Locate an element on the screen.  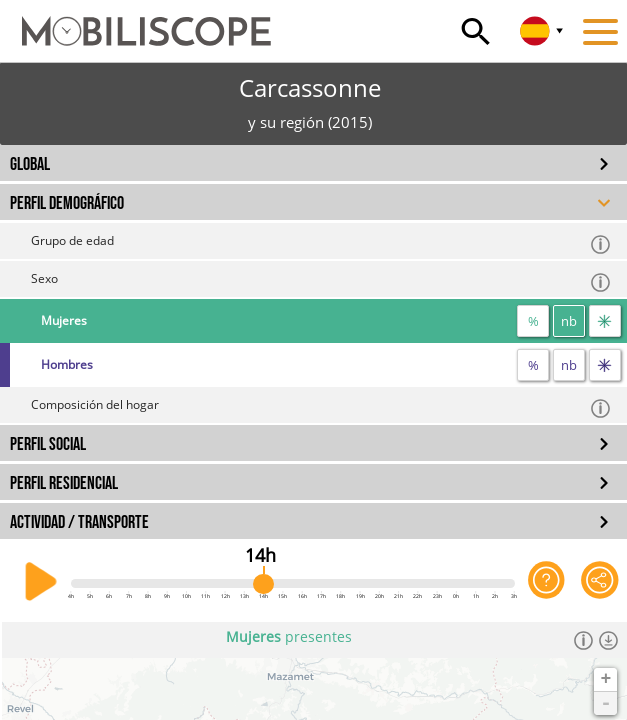
Composición del hogar is located at coordinates (321, 407).